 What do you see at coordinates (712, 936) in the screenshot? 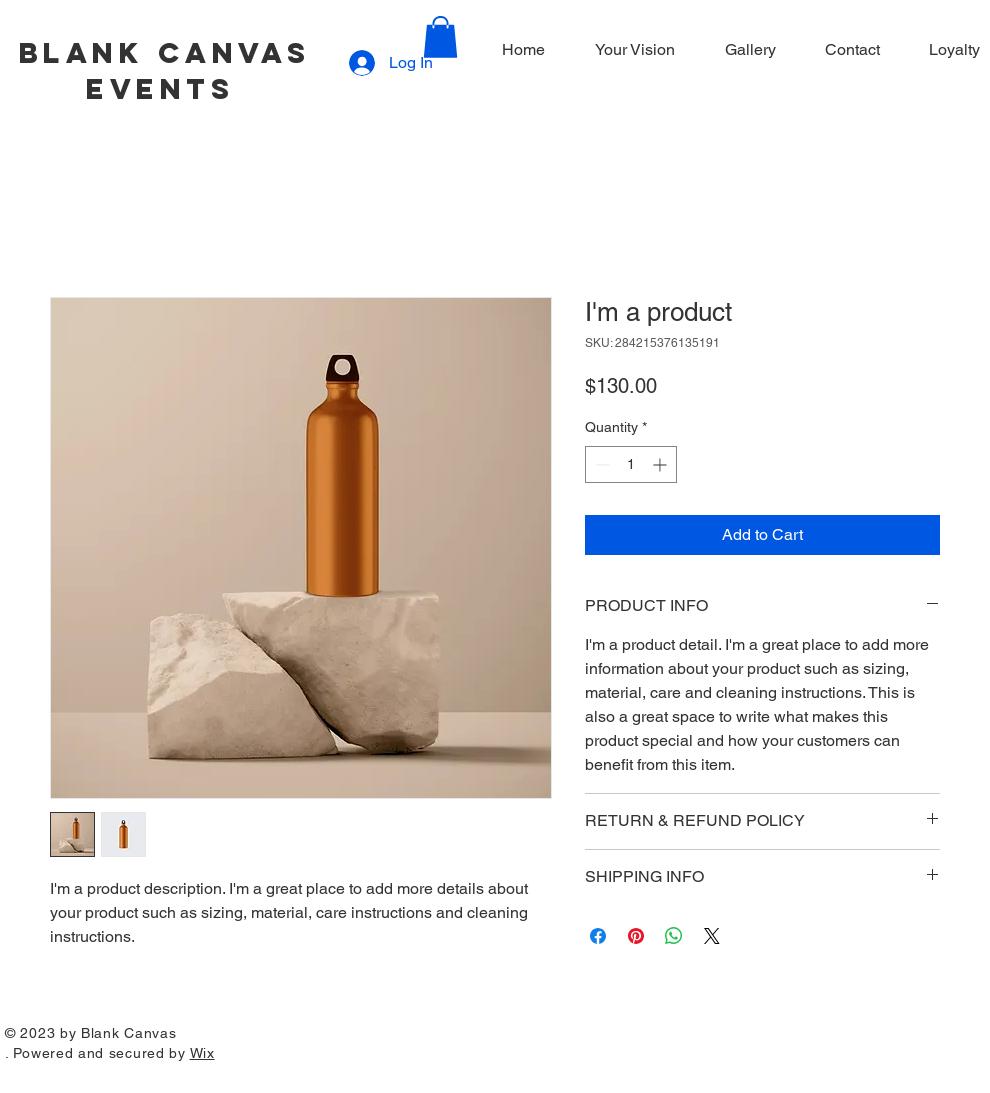
I see `[Share on X]` at bounding box center [712, 936].